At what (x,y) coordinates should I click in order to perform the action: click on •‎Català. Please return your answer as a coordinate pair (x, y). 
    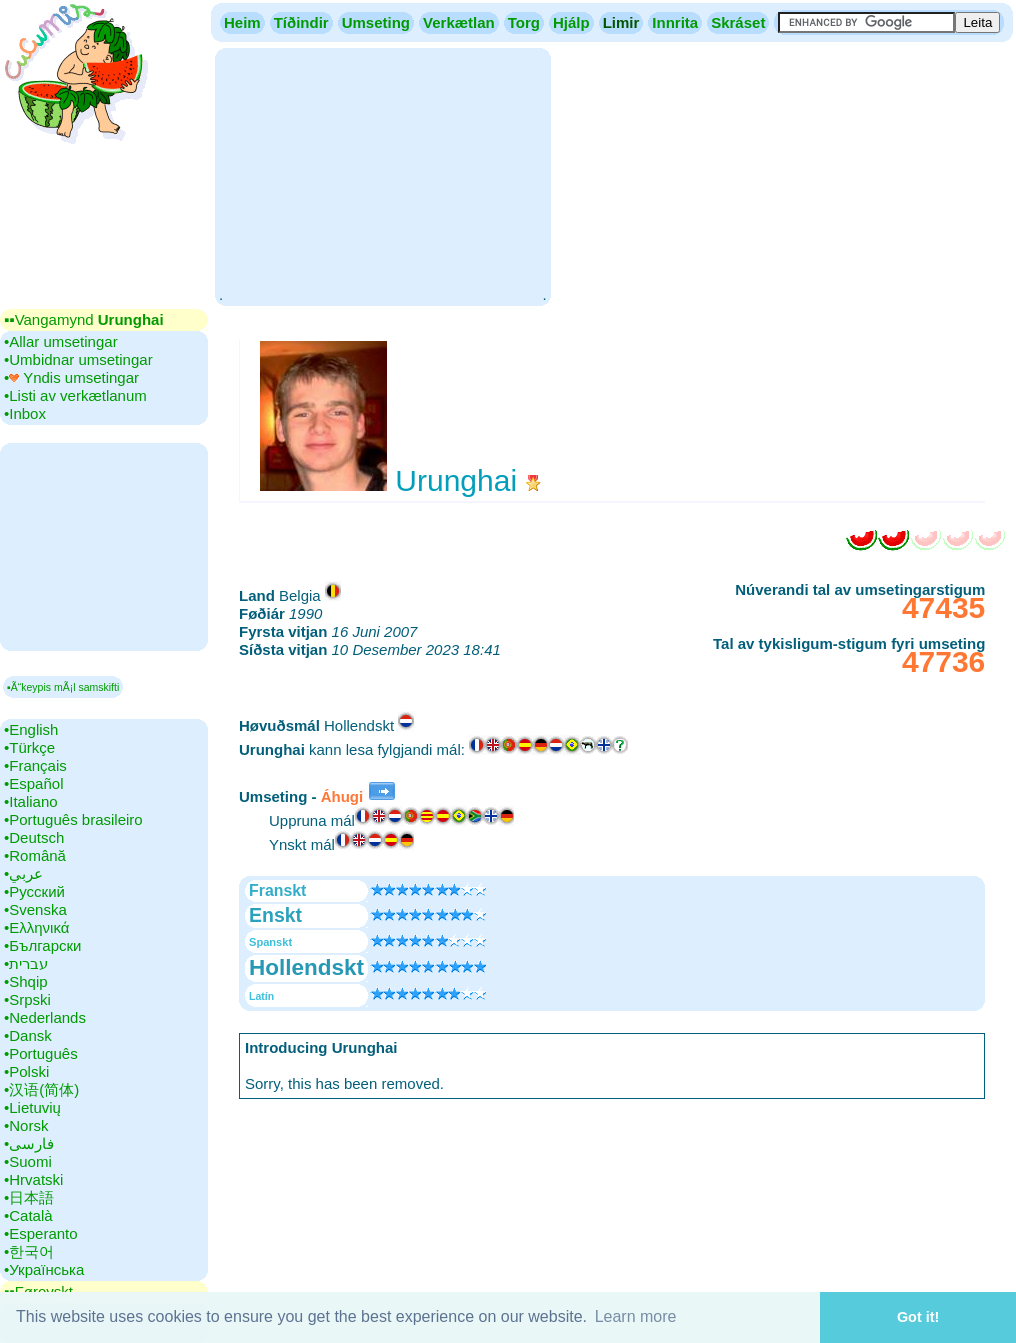
    Looking at the image, I should click on (28, 1215).